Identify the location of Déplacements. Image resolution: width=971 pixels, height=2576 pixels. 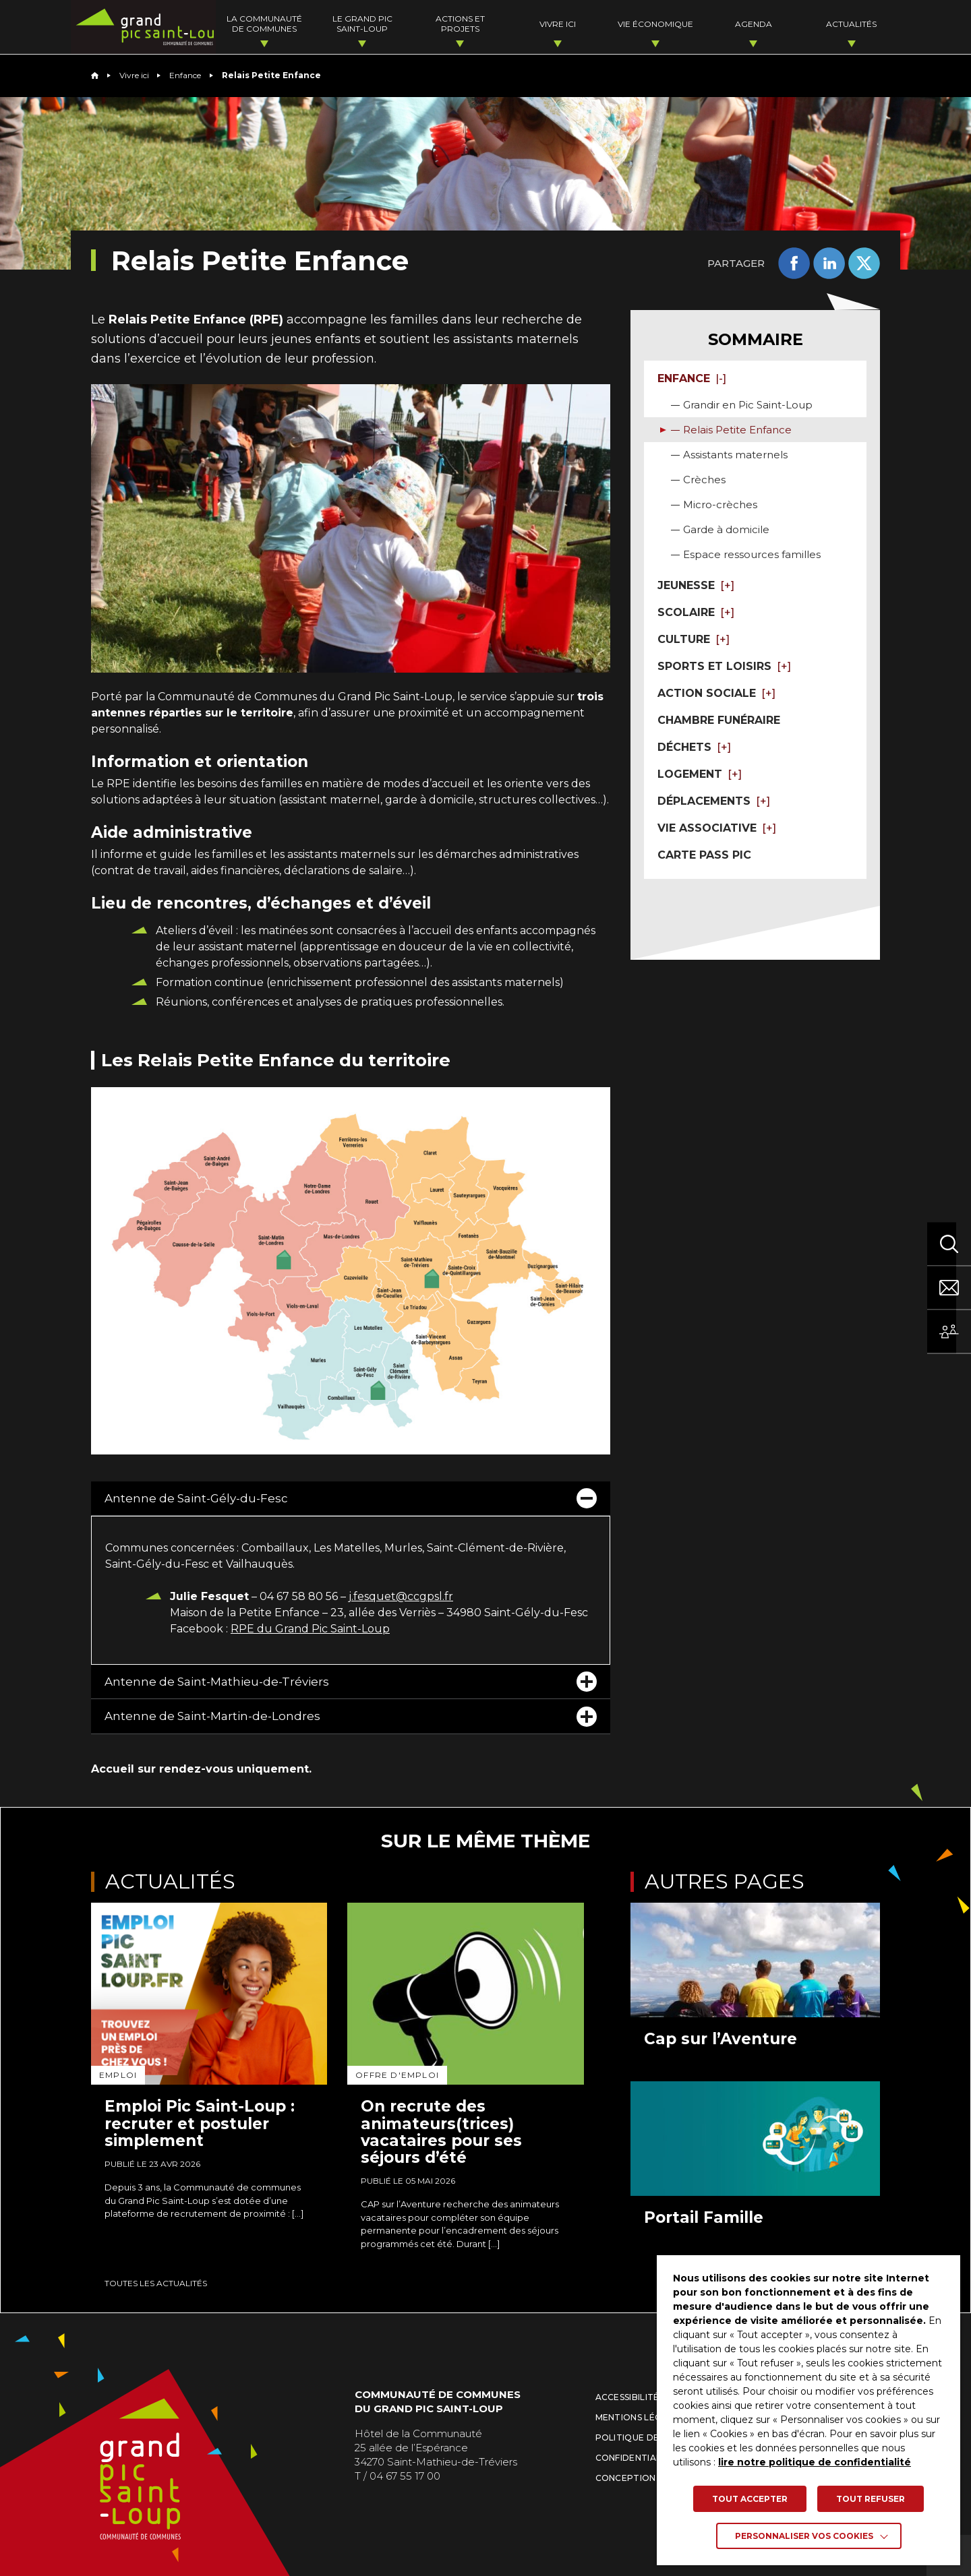
(713, 801).